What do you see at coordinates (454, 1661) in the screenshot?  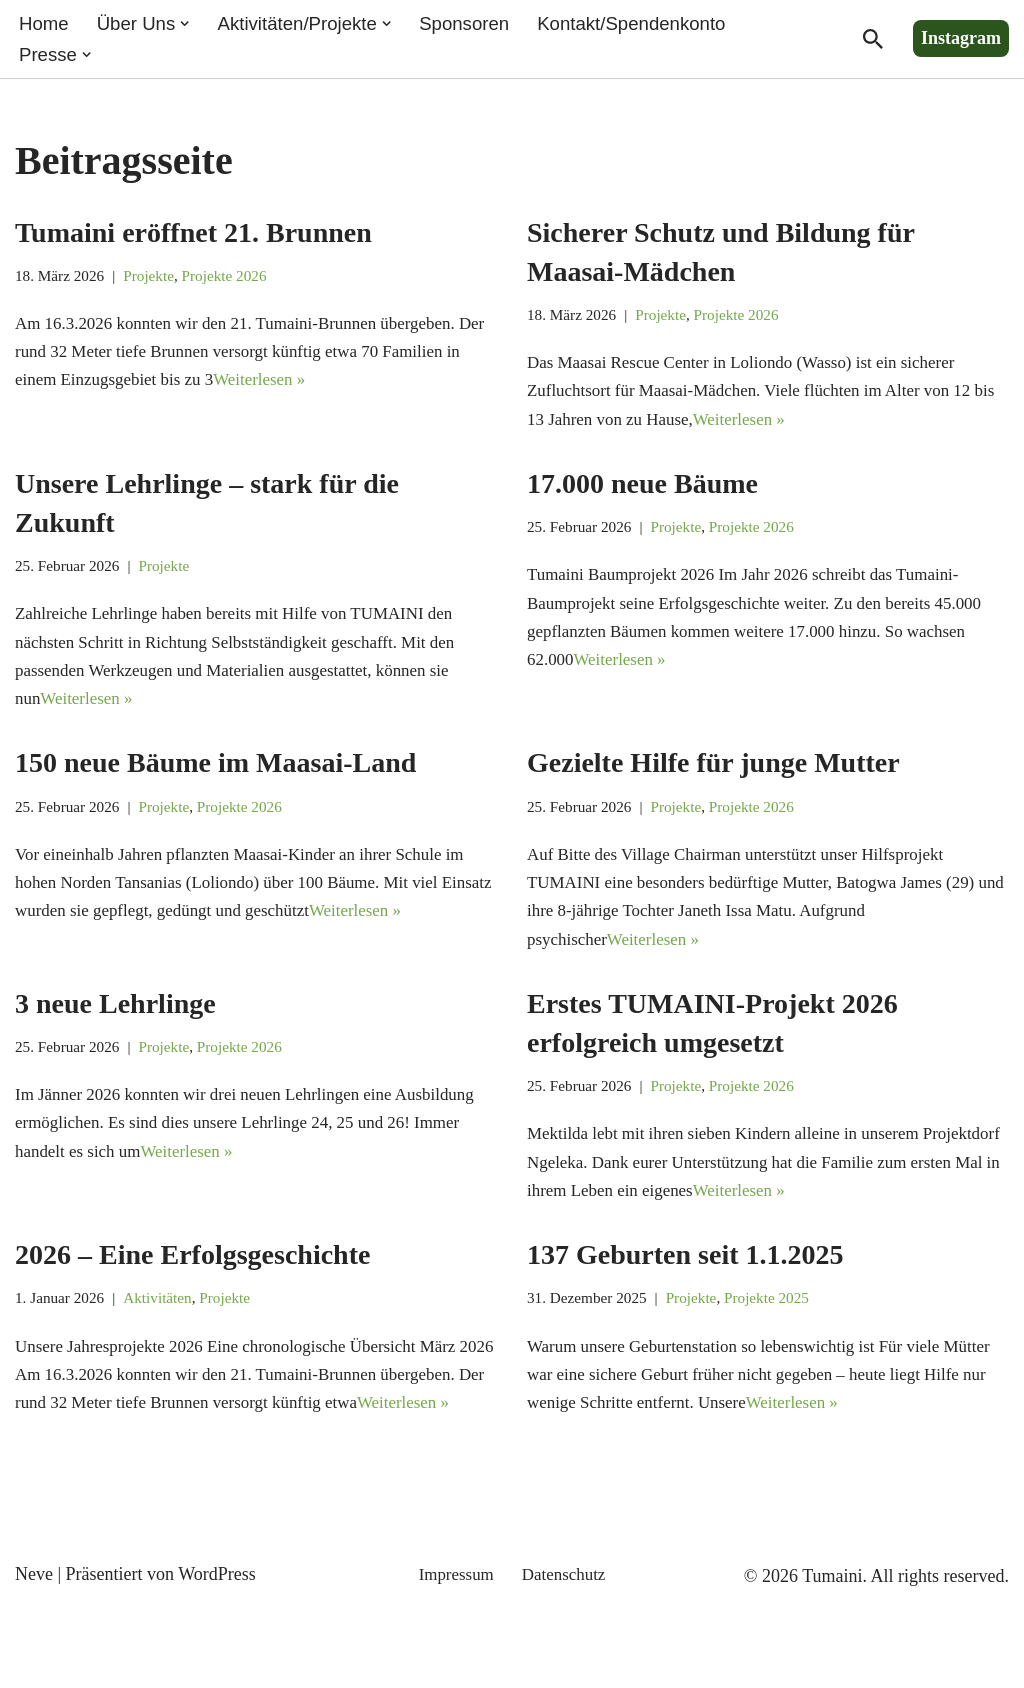 I see `Impressum` at bounding box center [454, 1661].